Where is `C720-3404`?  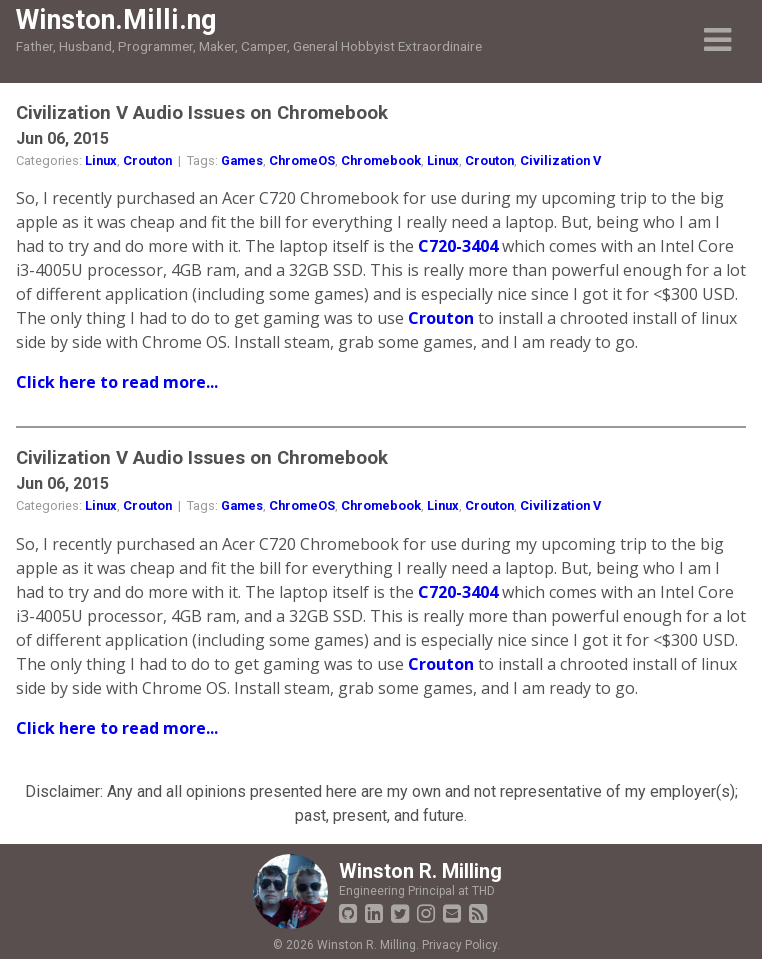
C720-3404 is located at coordinates (458, 246).